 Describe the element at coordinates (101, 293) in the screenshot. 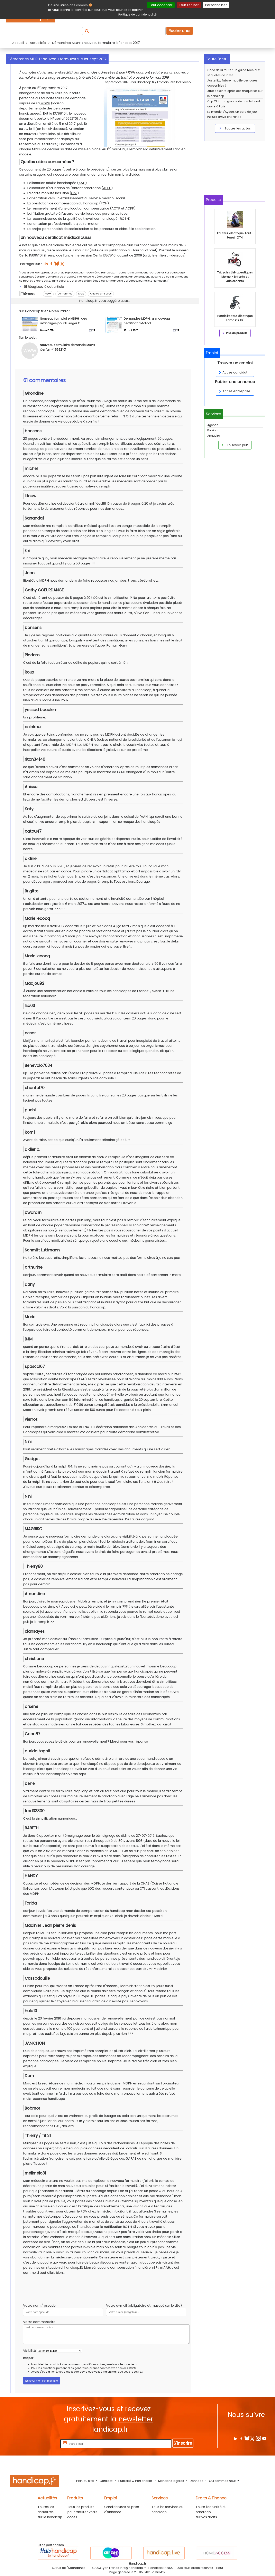

I see `Articles similaires` at that location.